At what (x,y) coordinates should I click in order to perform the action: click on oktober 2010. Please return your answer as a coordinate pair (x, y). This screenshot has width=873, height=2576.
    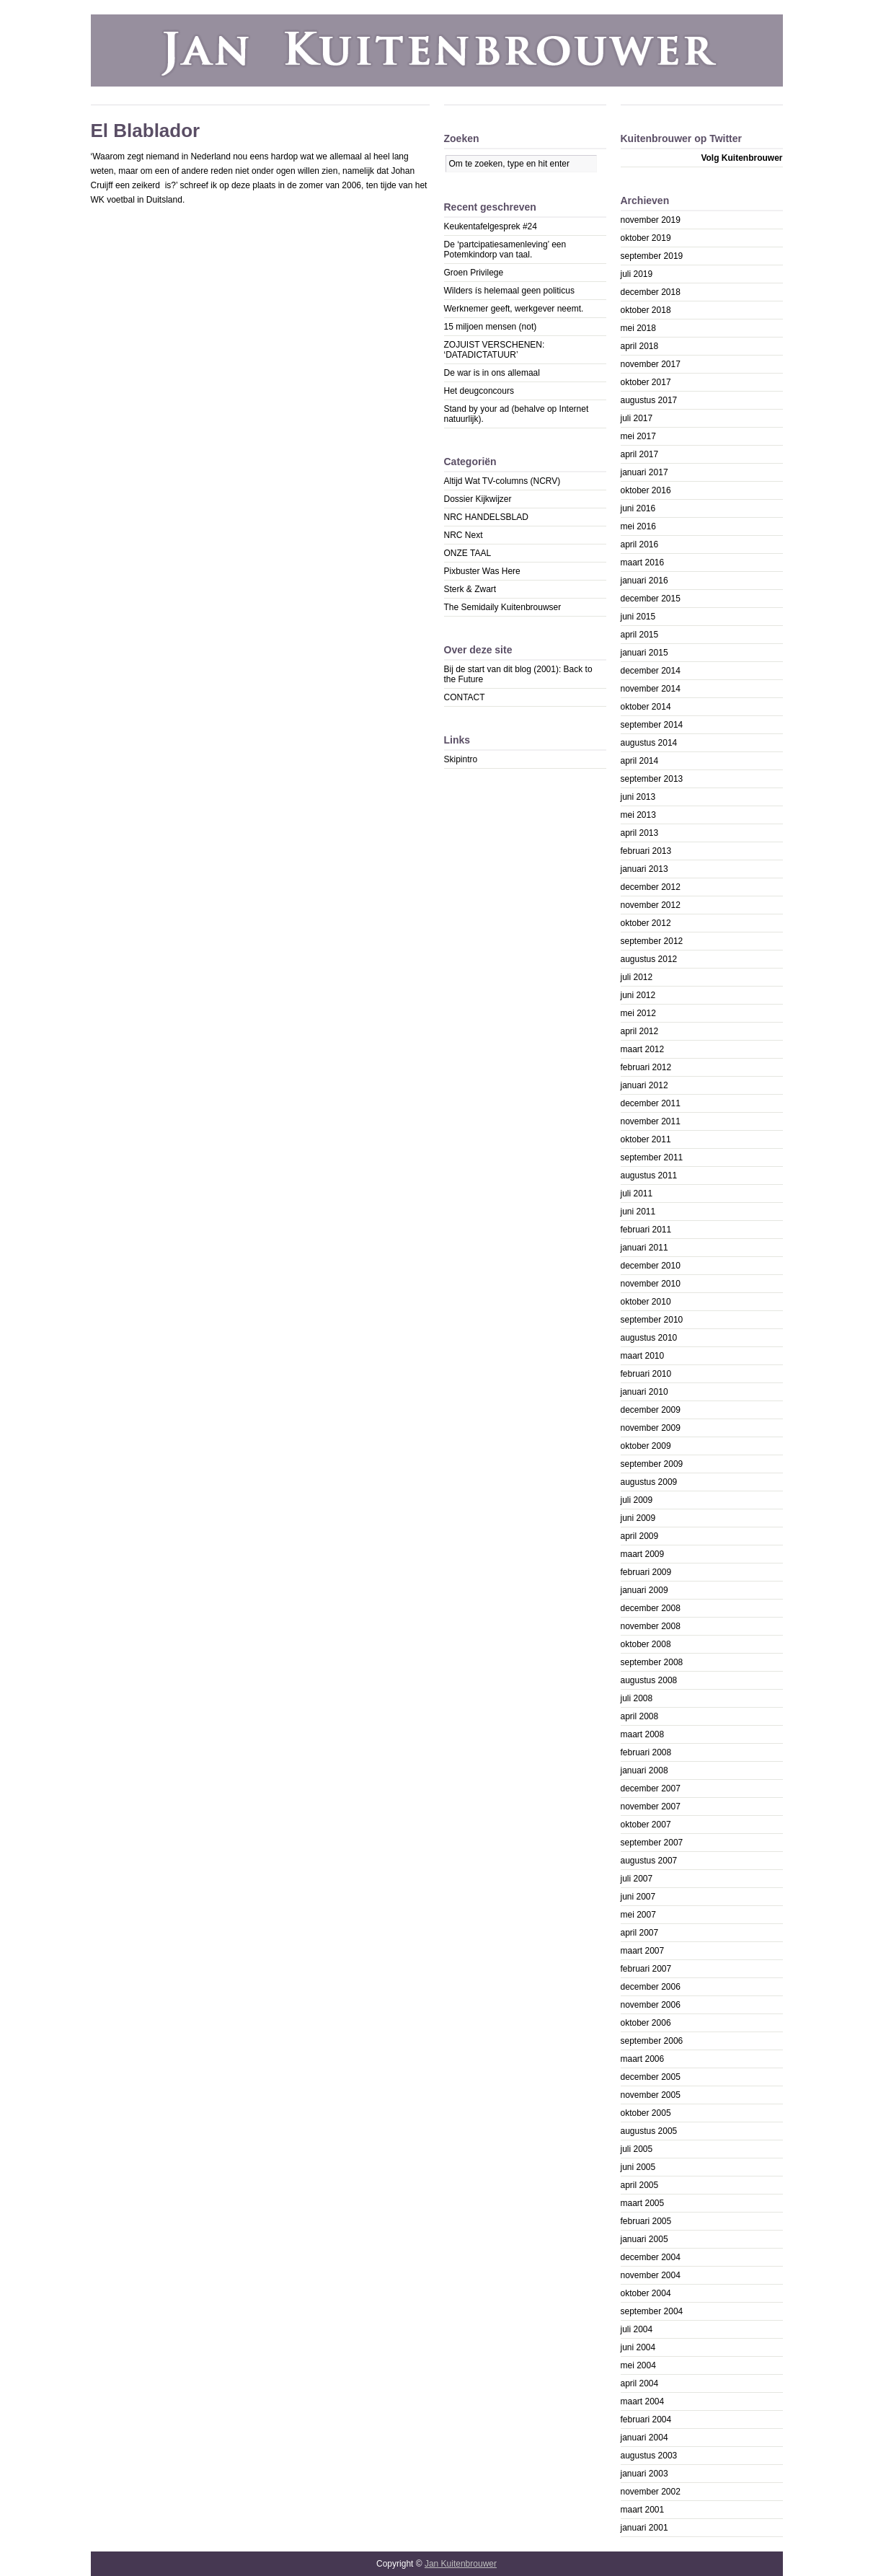
    Looking at the image, I should click on (646, 1302).